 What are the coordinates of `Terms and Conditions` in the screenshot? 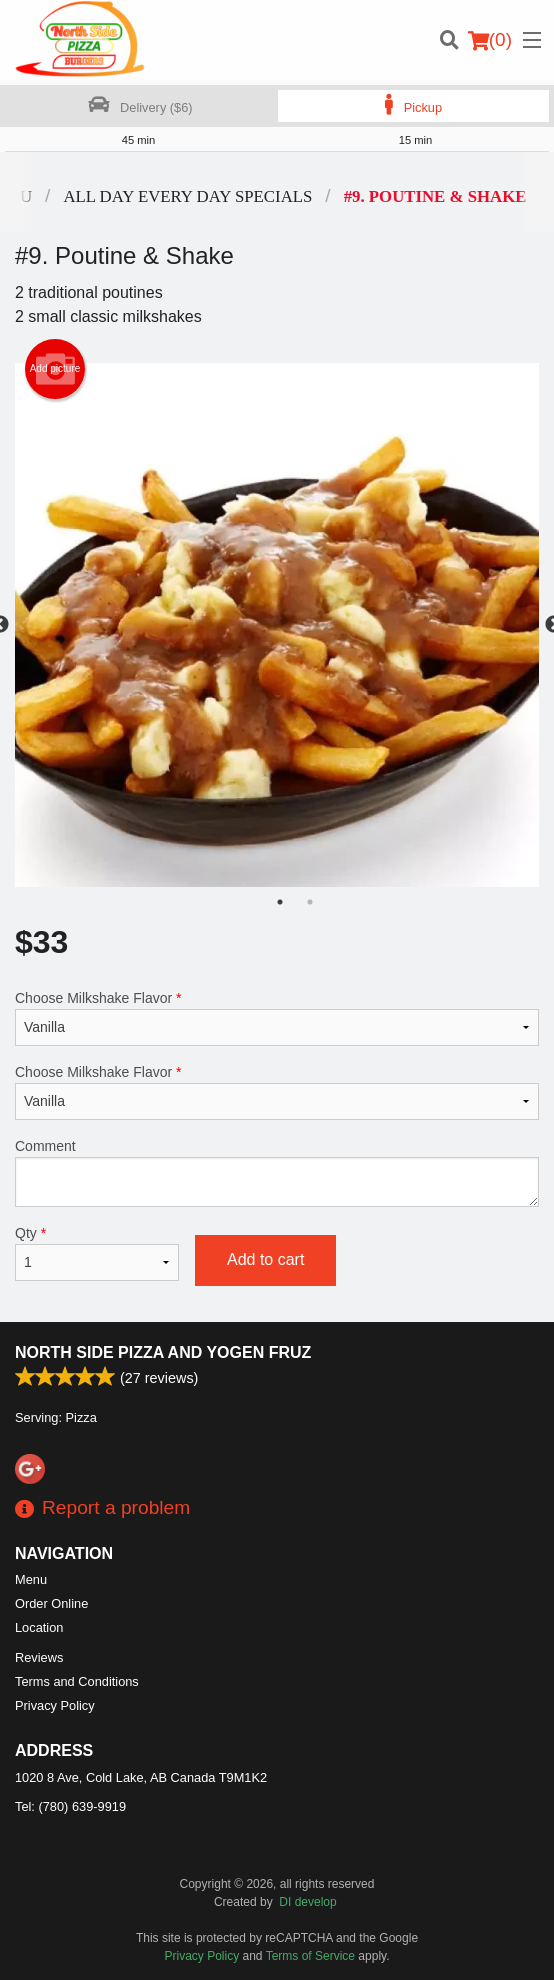 It's located at (77, 1681).